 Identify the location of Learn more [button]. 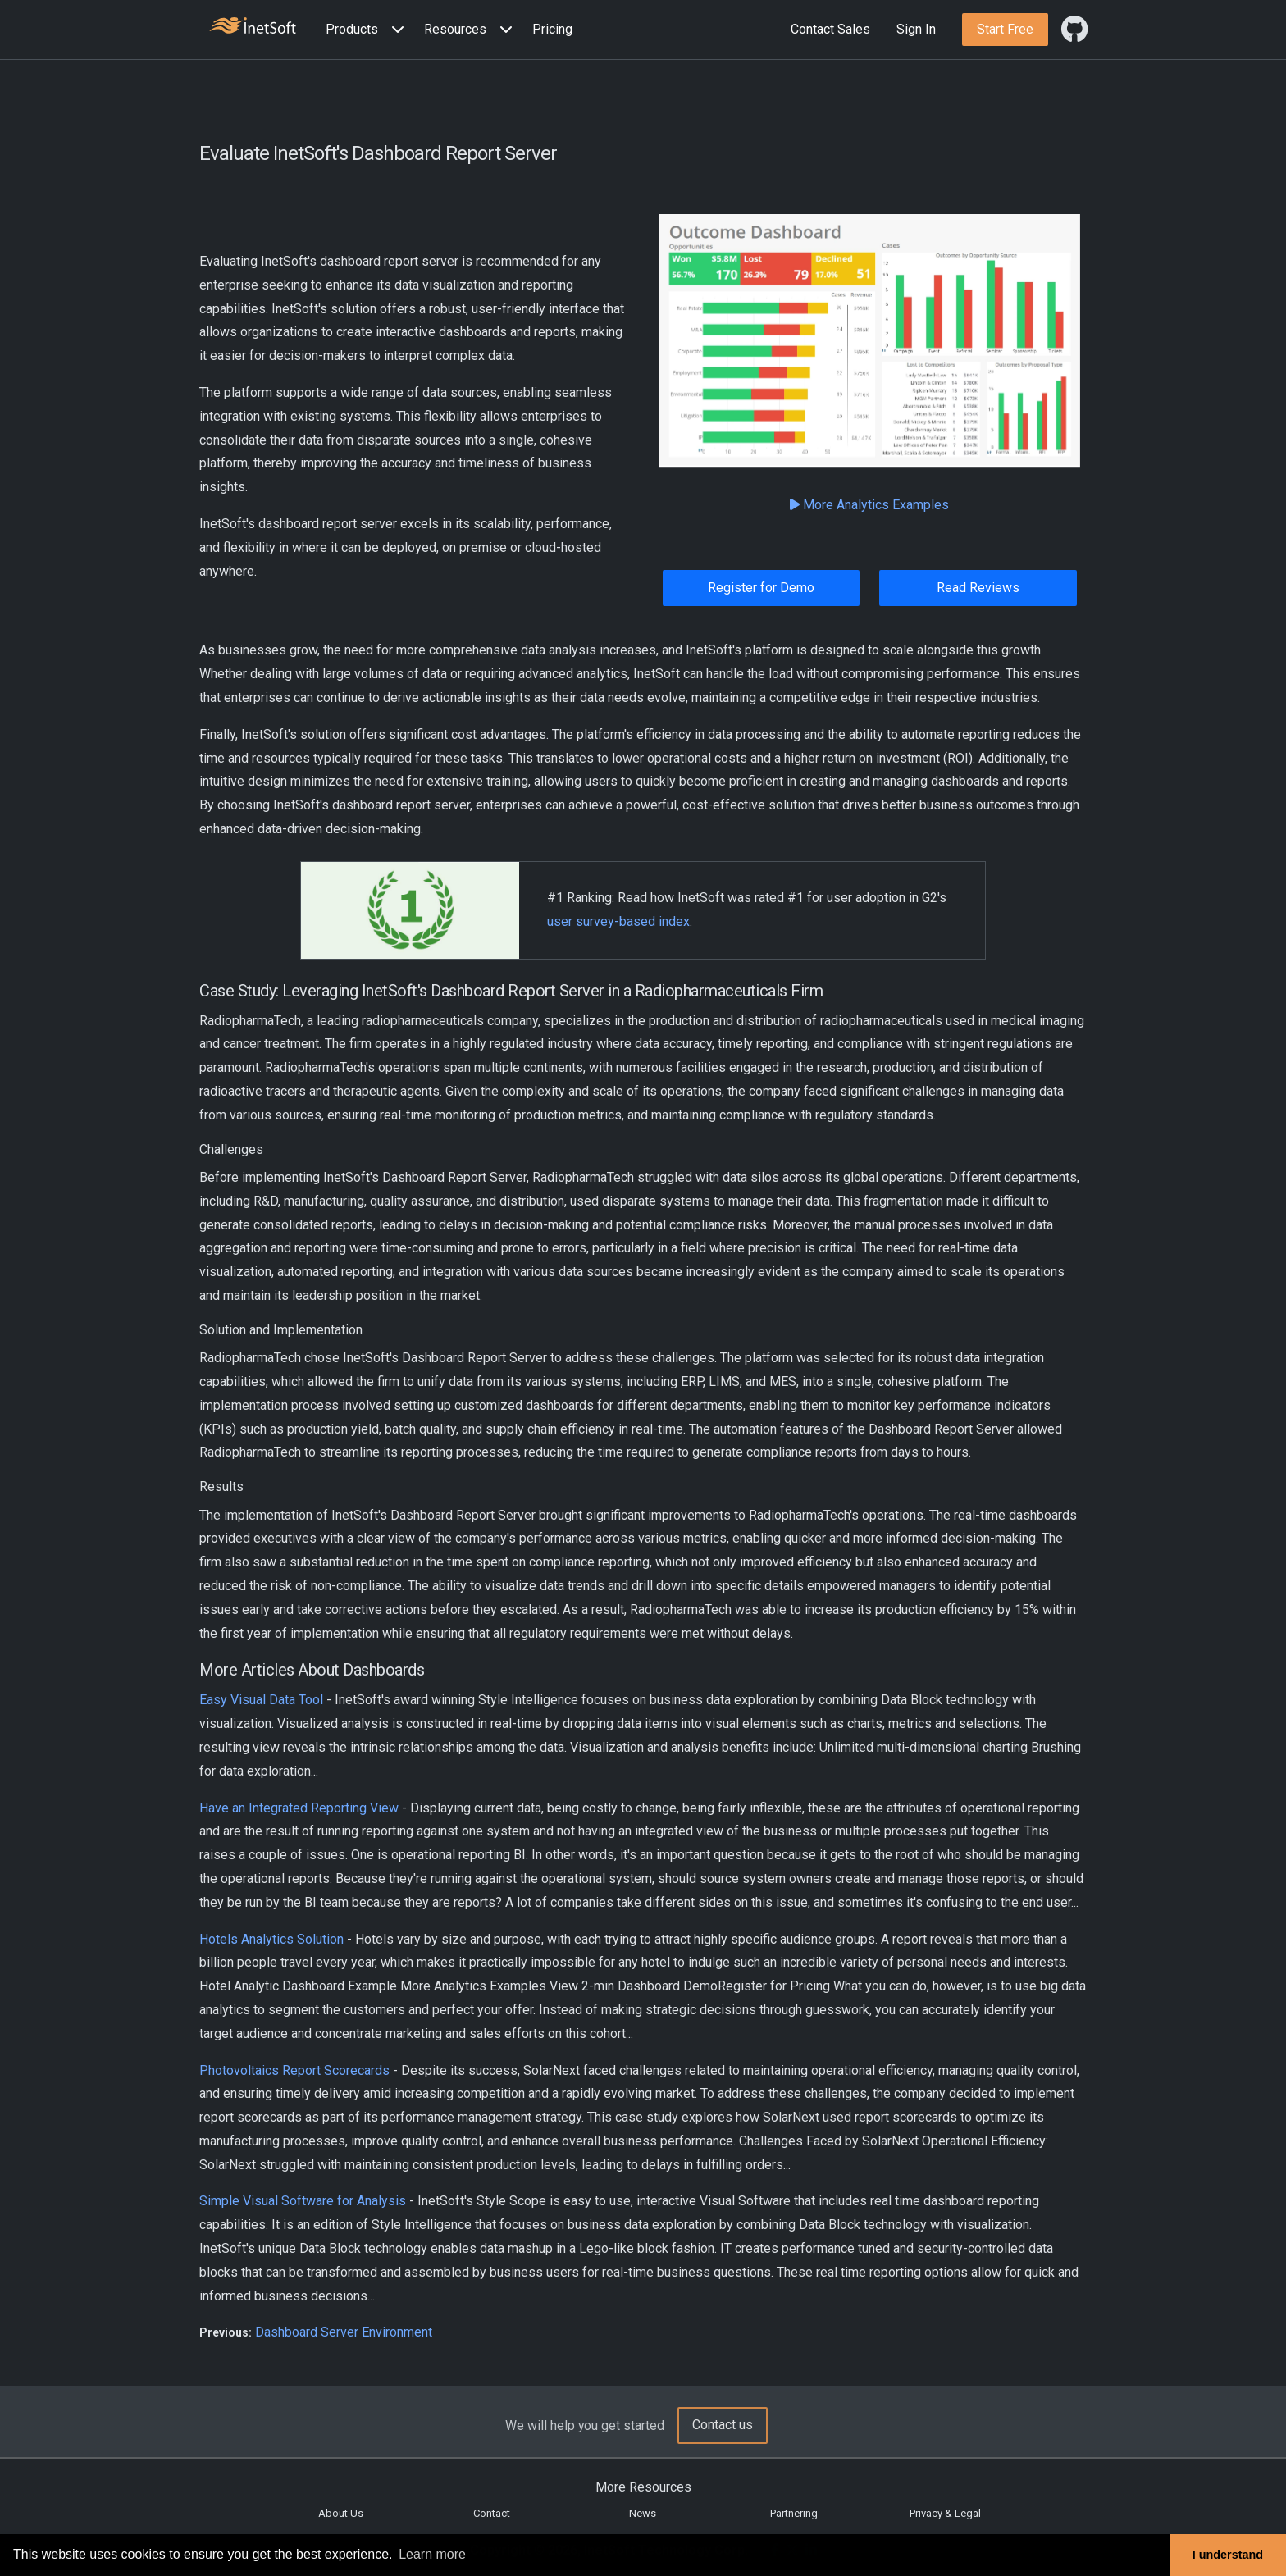
(432, 2554).